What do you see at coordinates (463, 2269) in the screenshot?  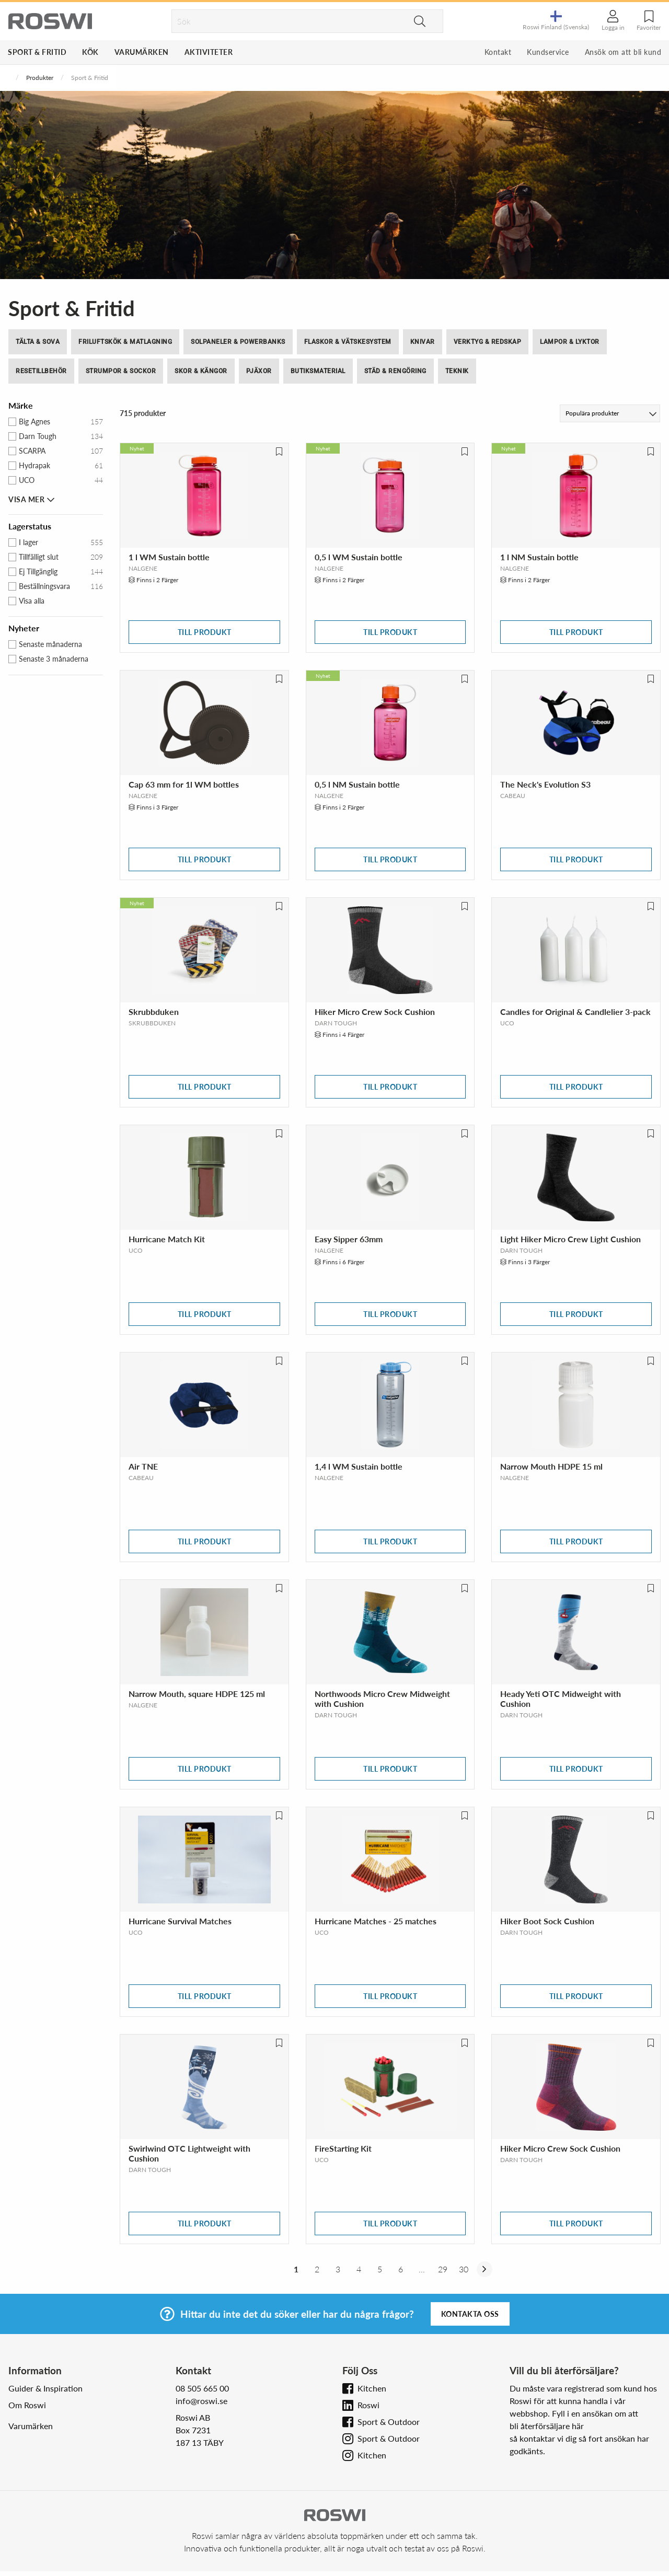 I see `30` at bounding box center [463, 2269].